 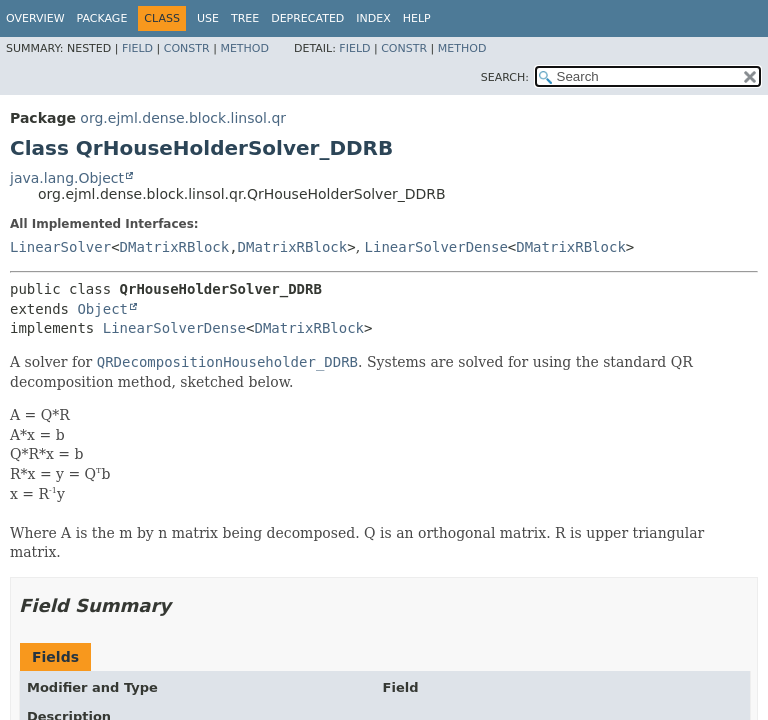 I want to click on DMatrixRBlock, so click(x=175, y=247).